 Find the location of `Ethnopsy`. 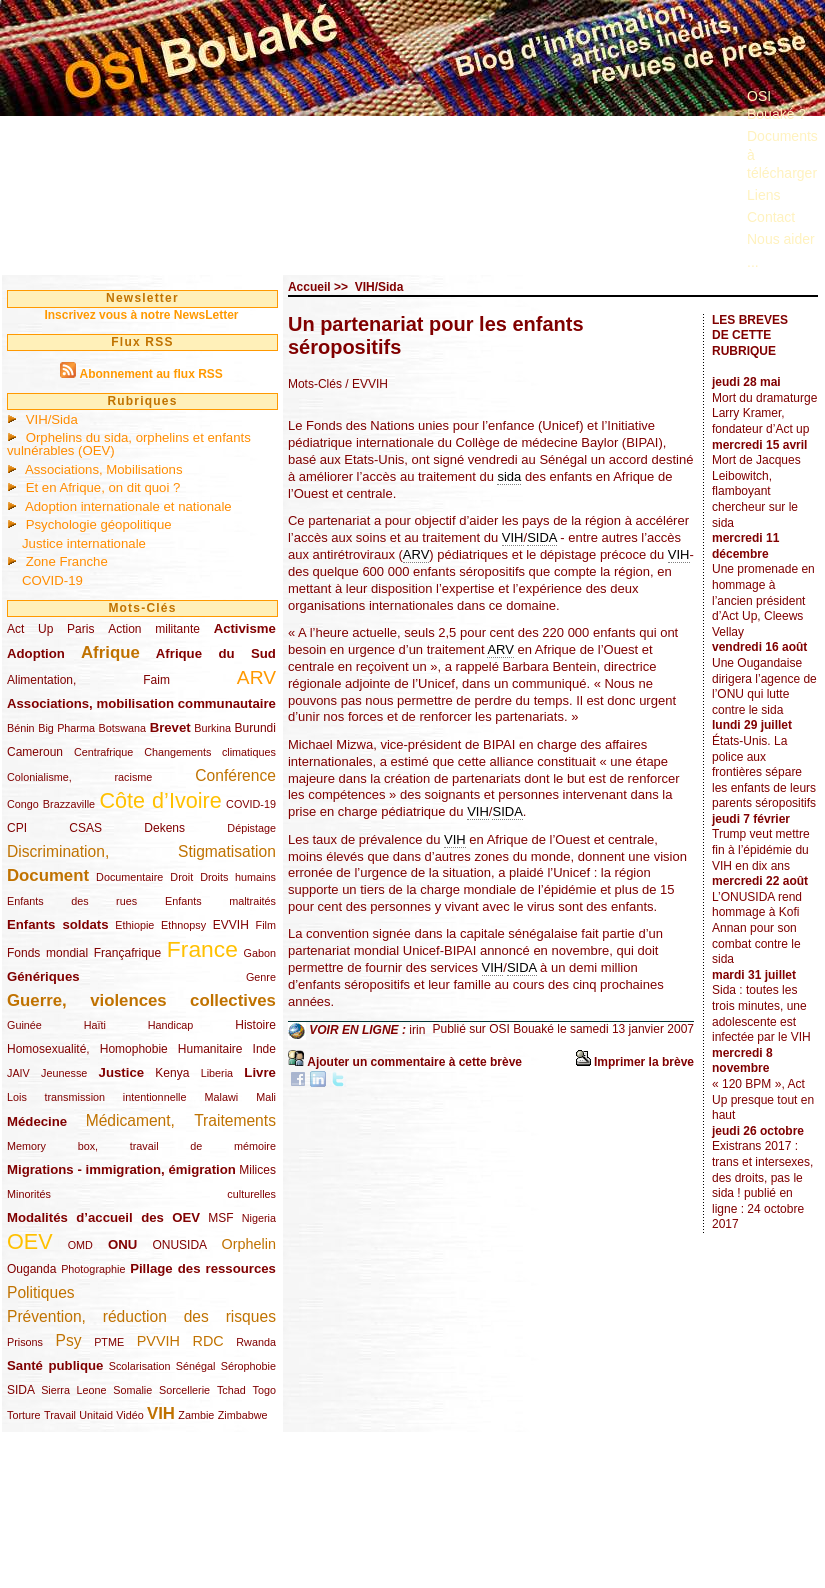

Ethnopsy is located at coordinates (183, 925).